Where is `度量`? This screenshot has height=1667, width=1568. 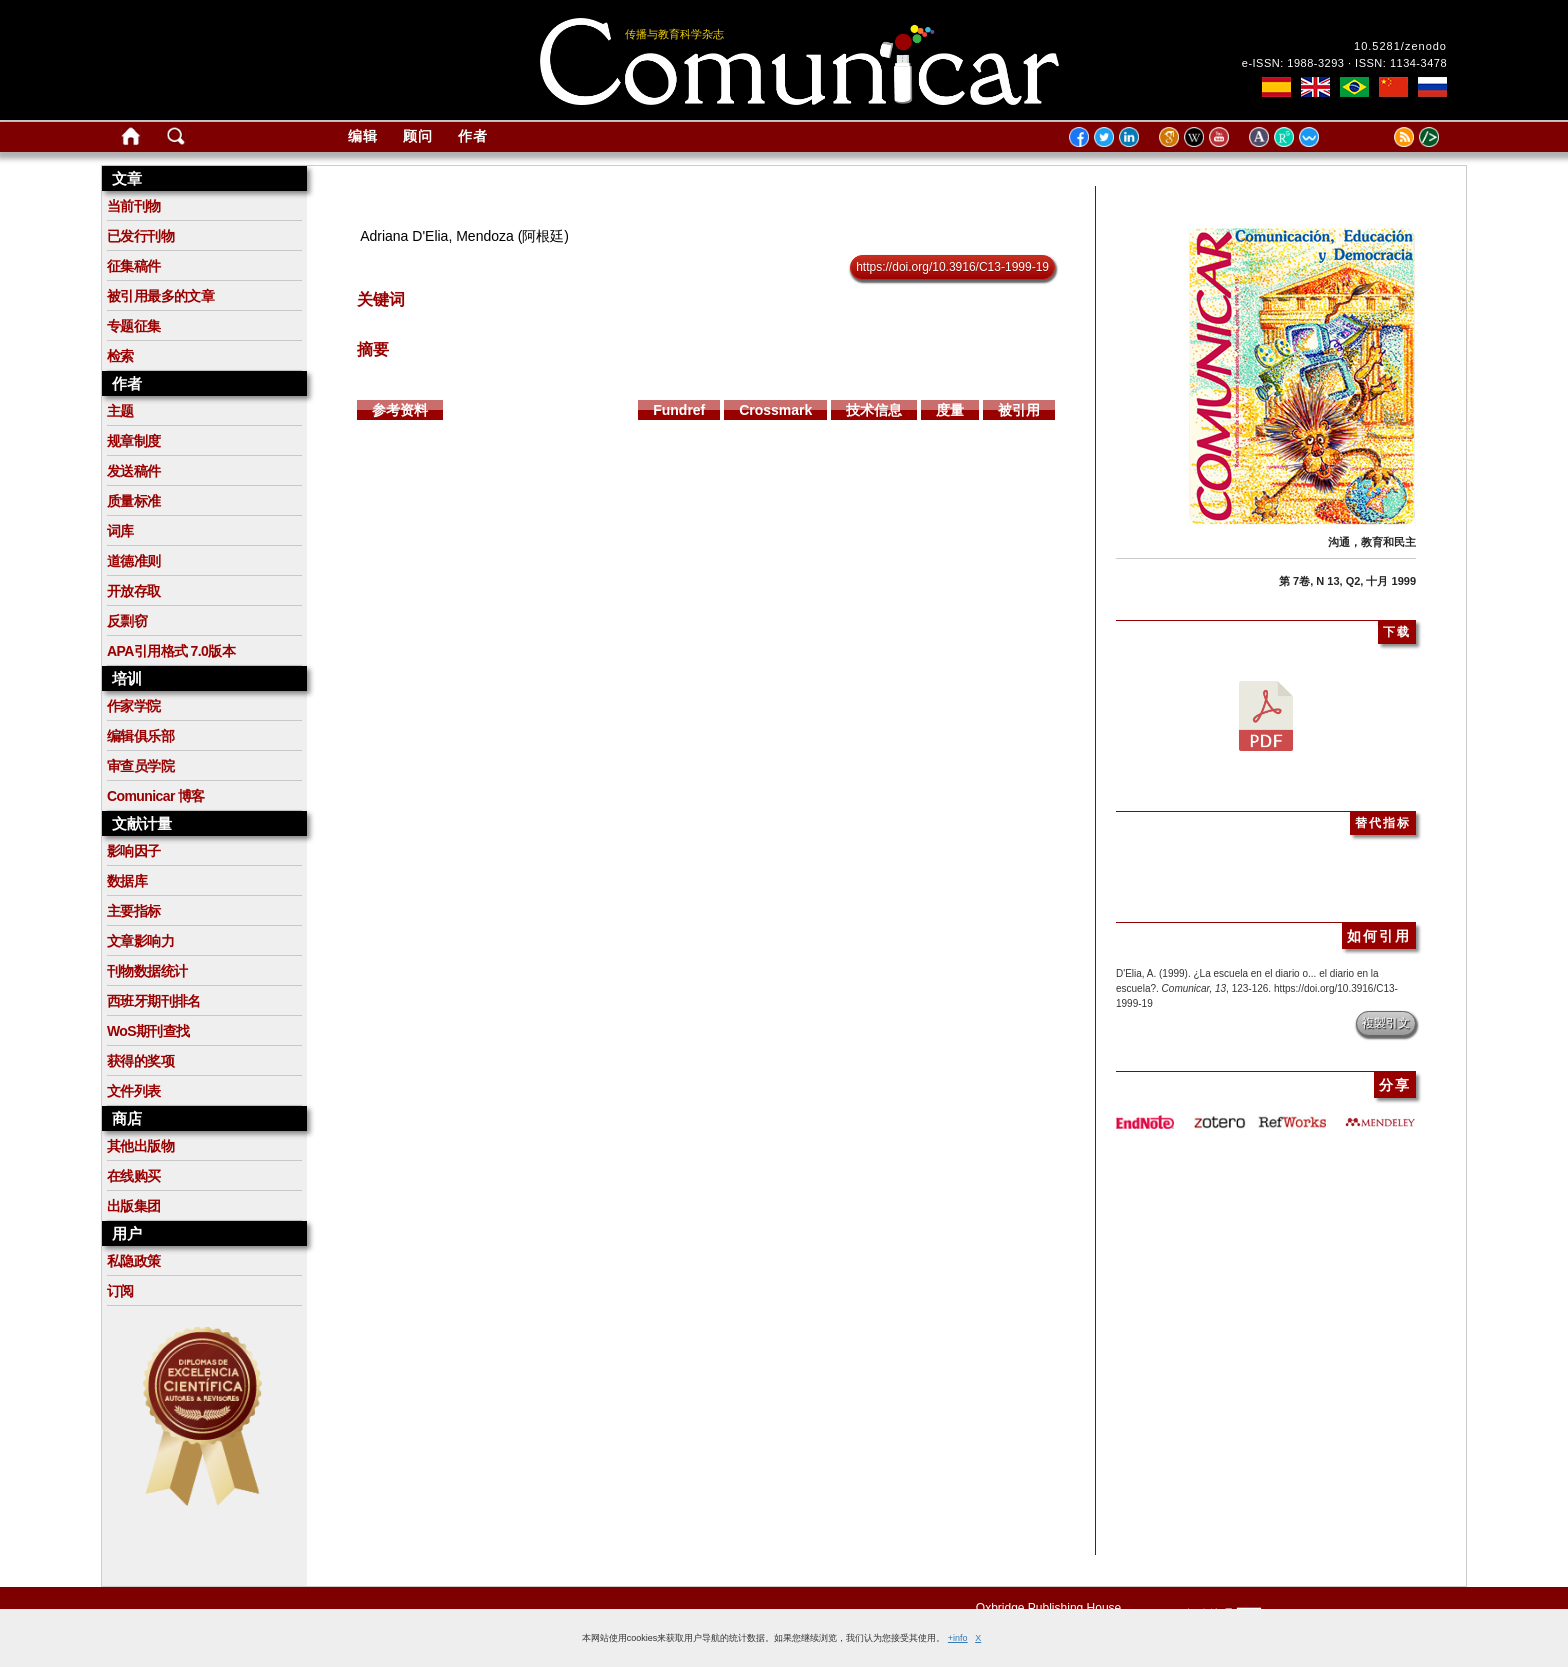 度量 is located at coordinates (950, 410).